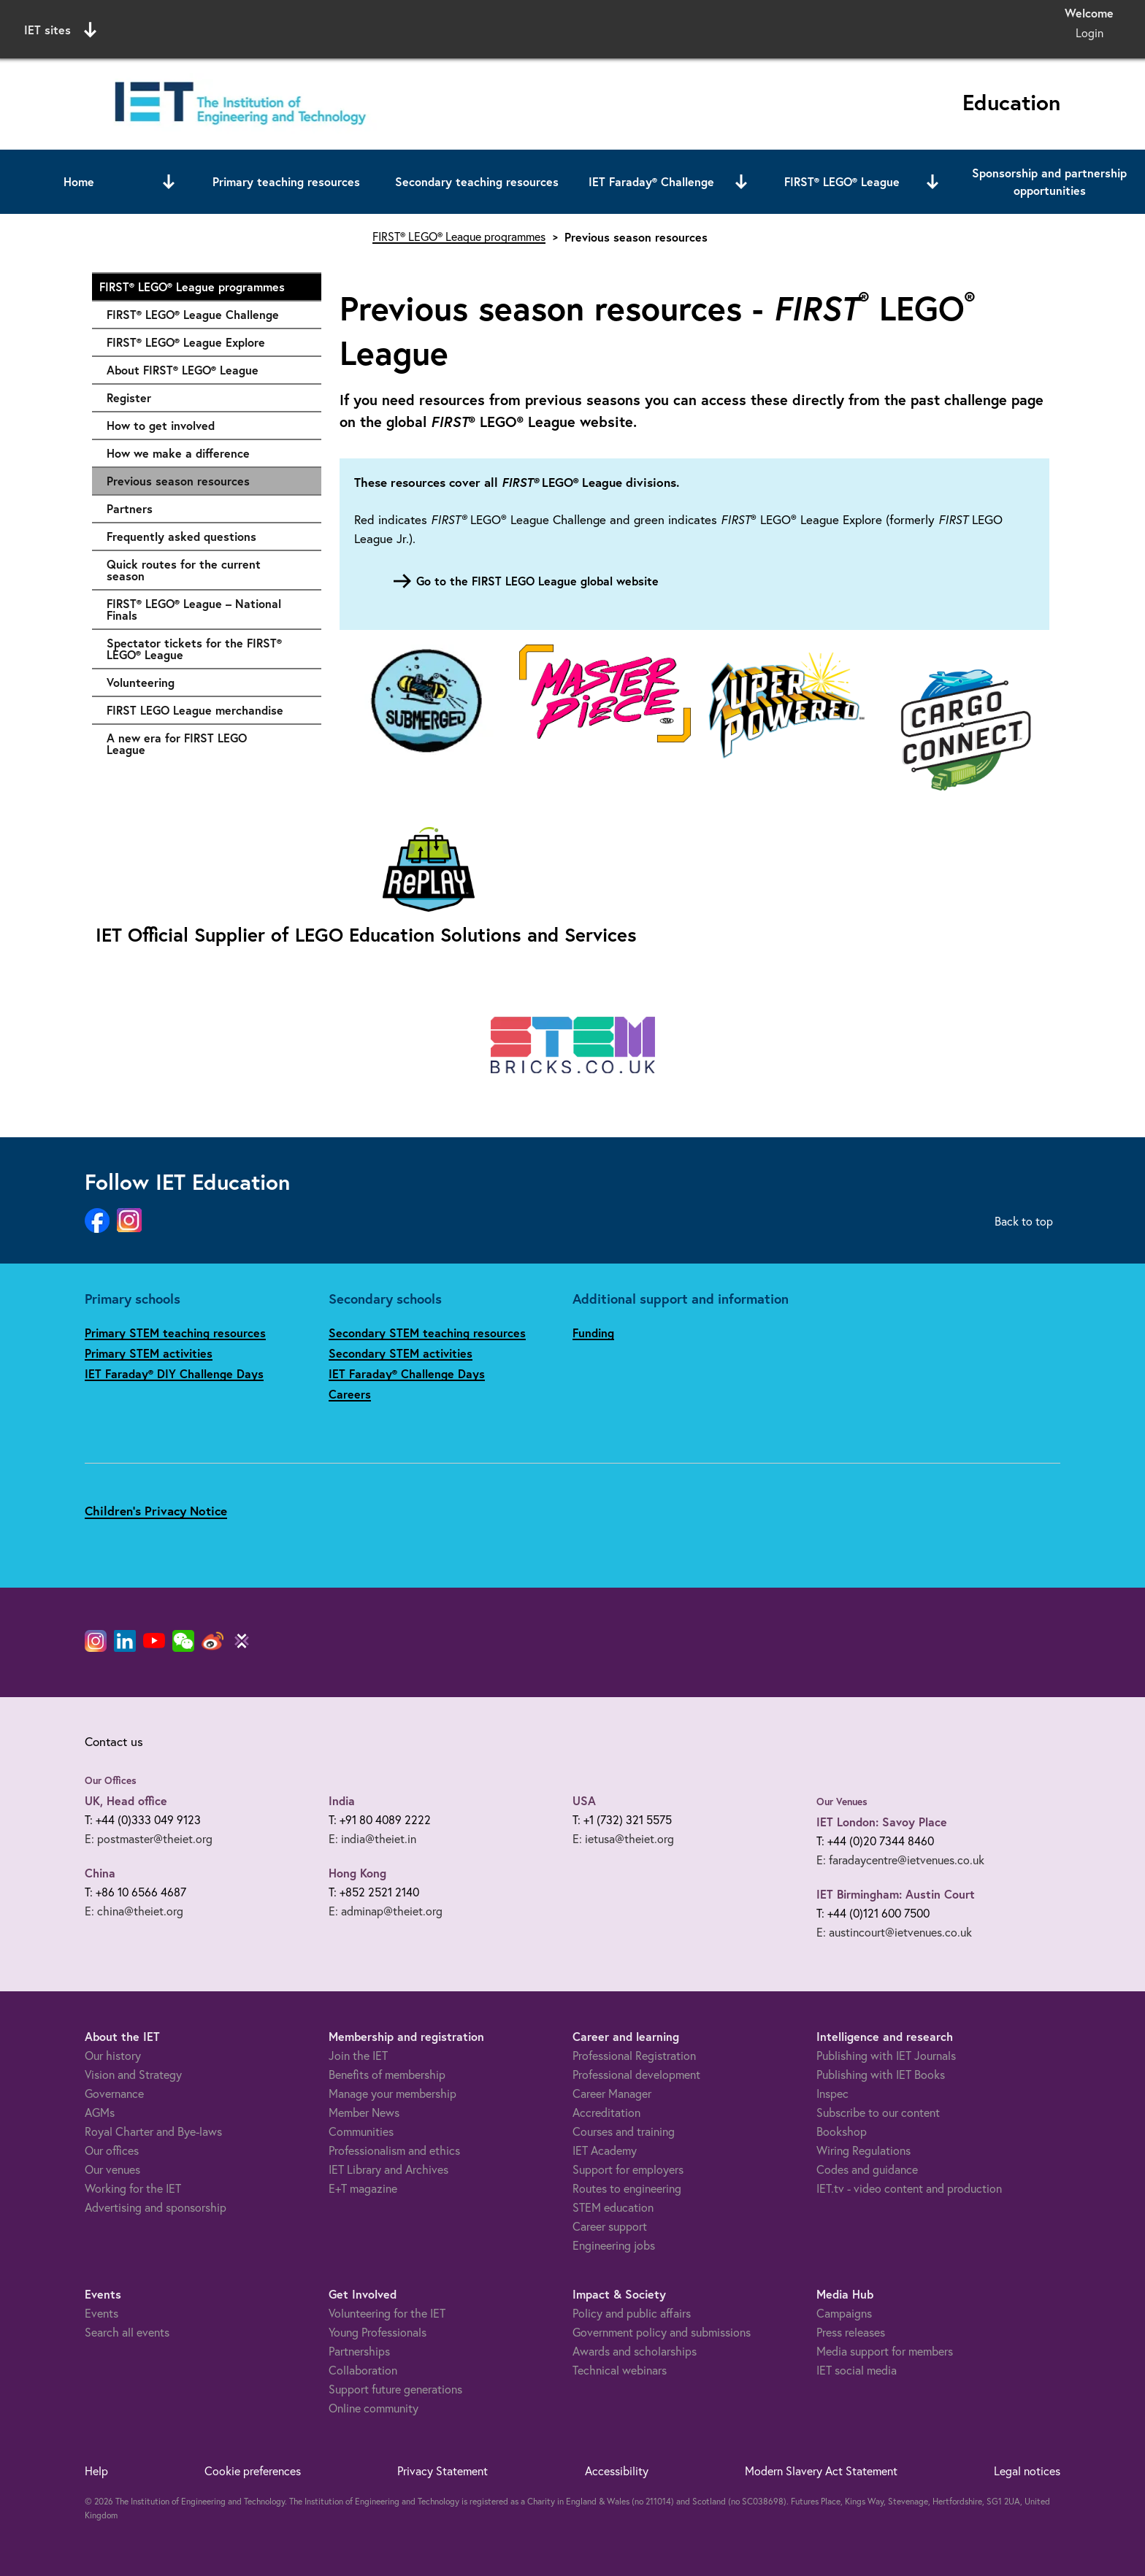 The width and height of the screenshot is (1145, 2576). What do you see at coordinates (112, 2150) in the screenshot?
I see `Our offices` at bounding box center [112, 2150].